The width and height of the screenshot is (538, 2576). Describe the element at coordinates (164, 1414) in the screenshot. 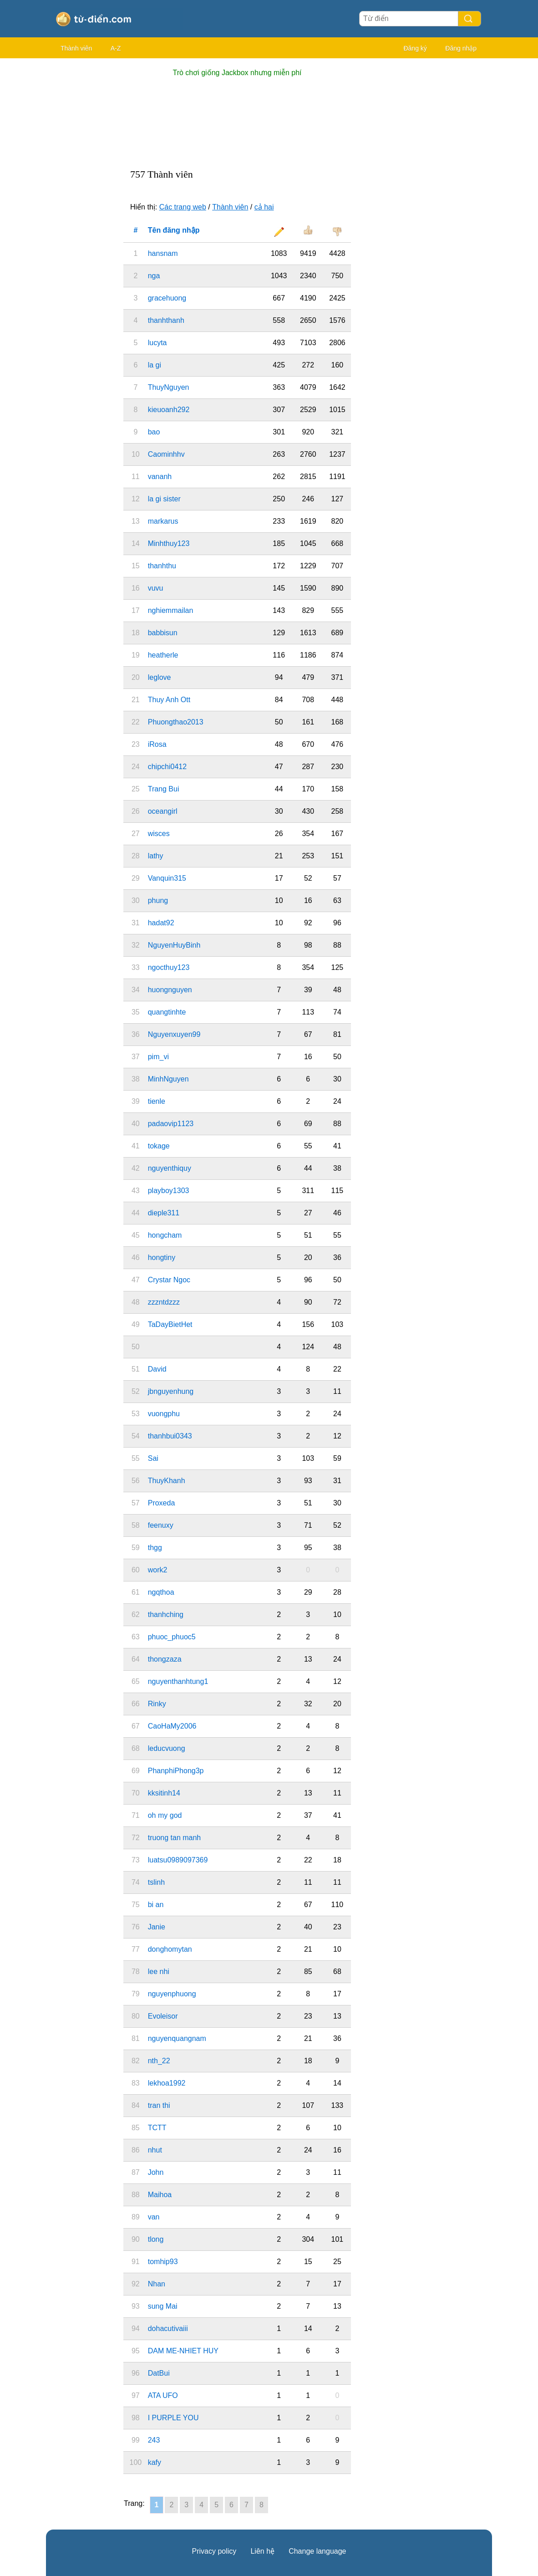

I see `vuongphu` at that location.